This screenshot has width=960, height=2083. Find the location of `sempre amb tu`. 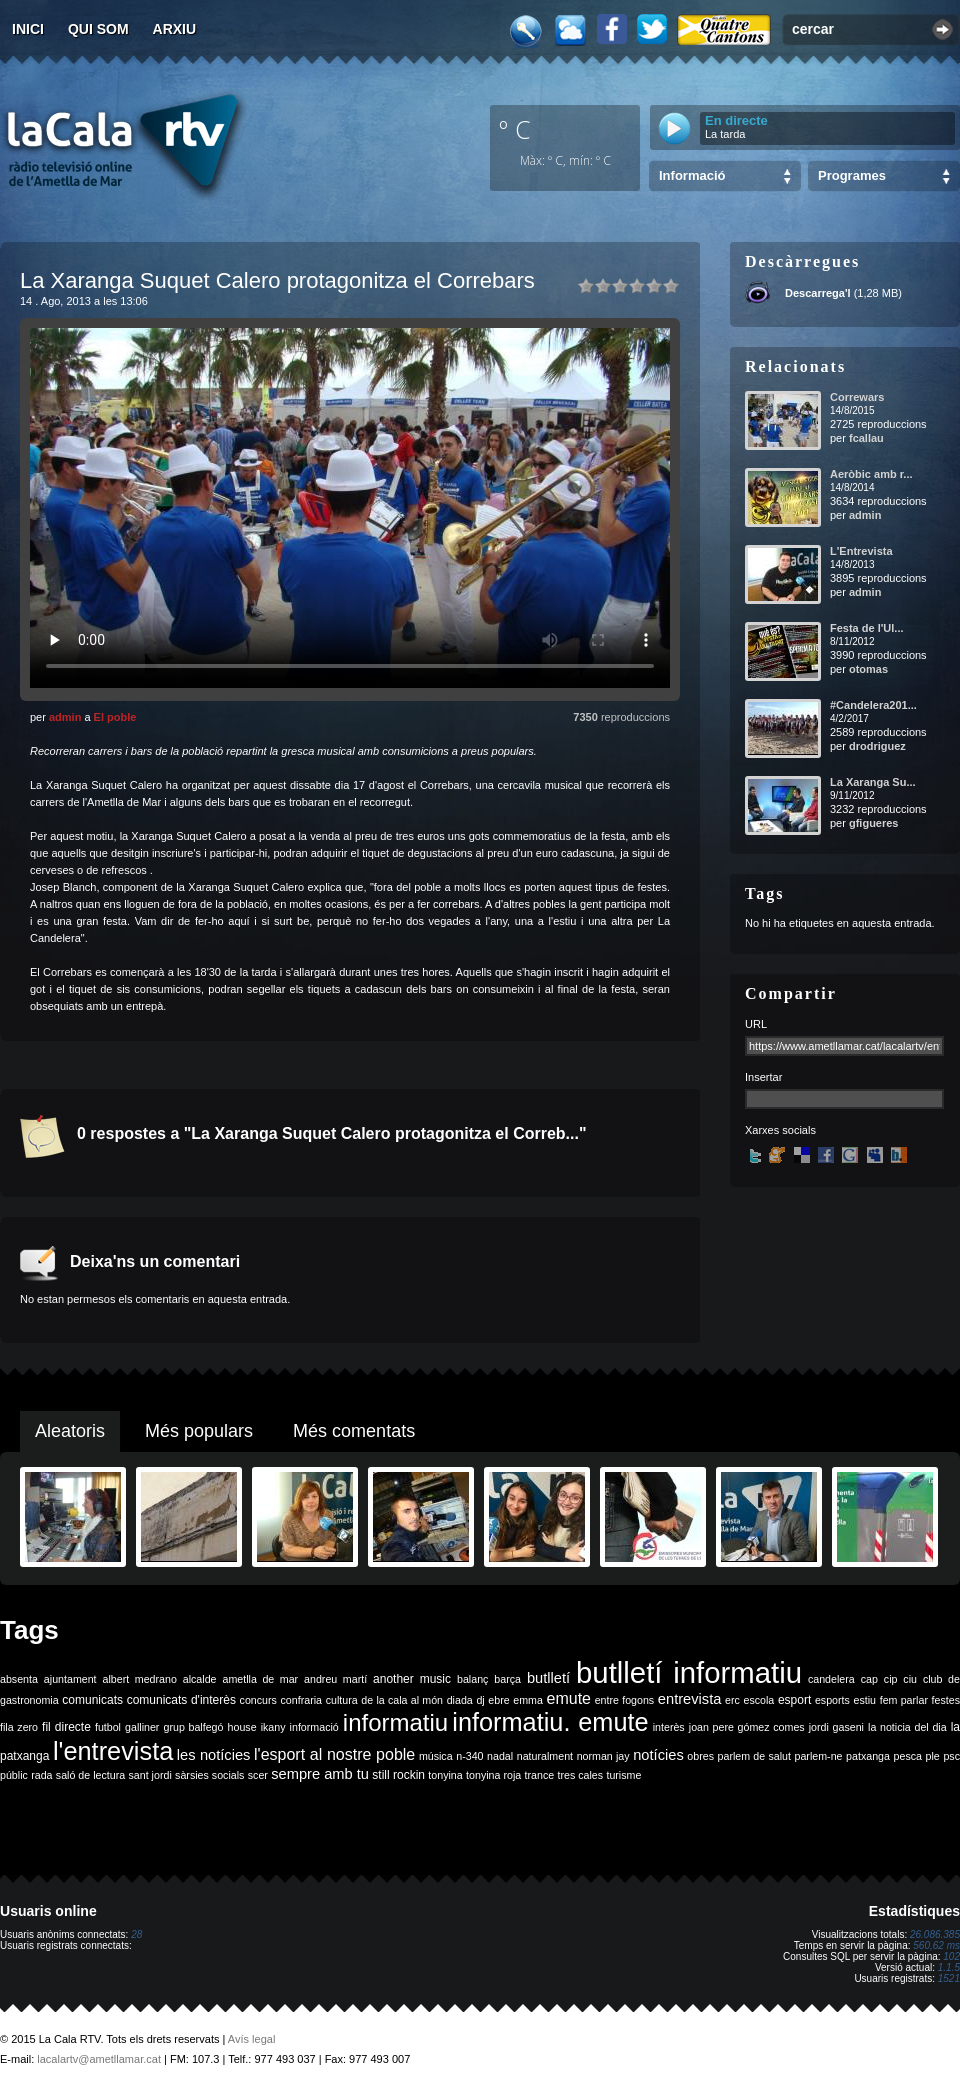

sempre amb tu is located at coordinates (320, 1774).